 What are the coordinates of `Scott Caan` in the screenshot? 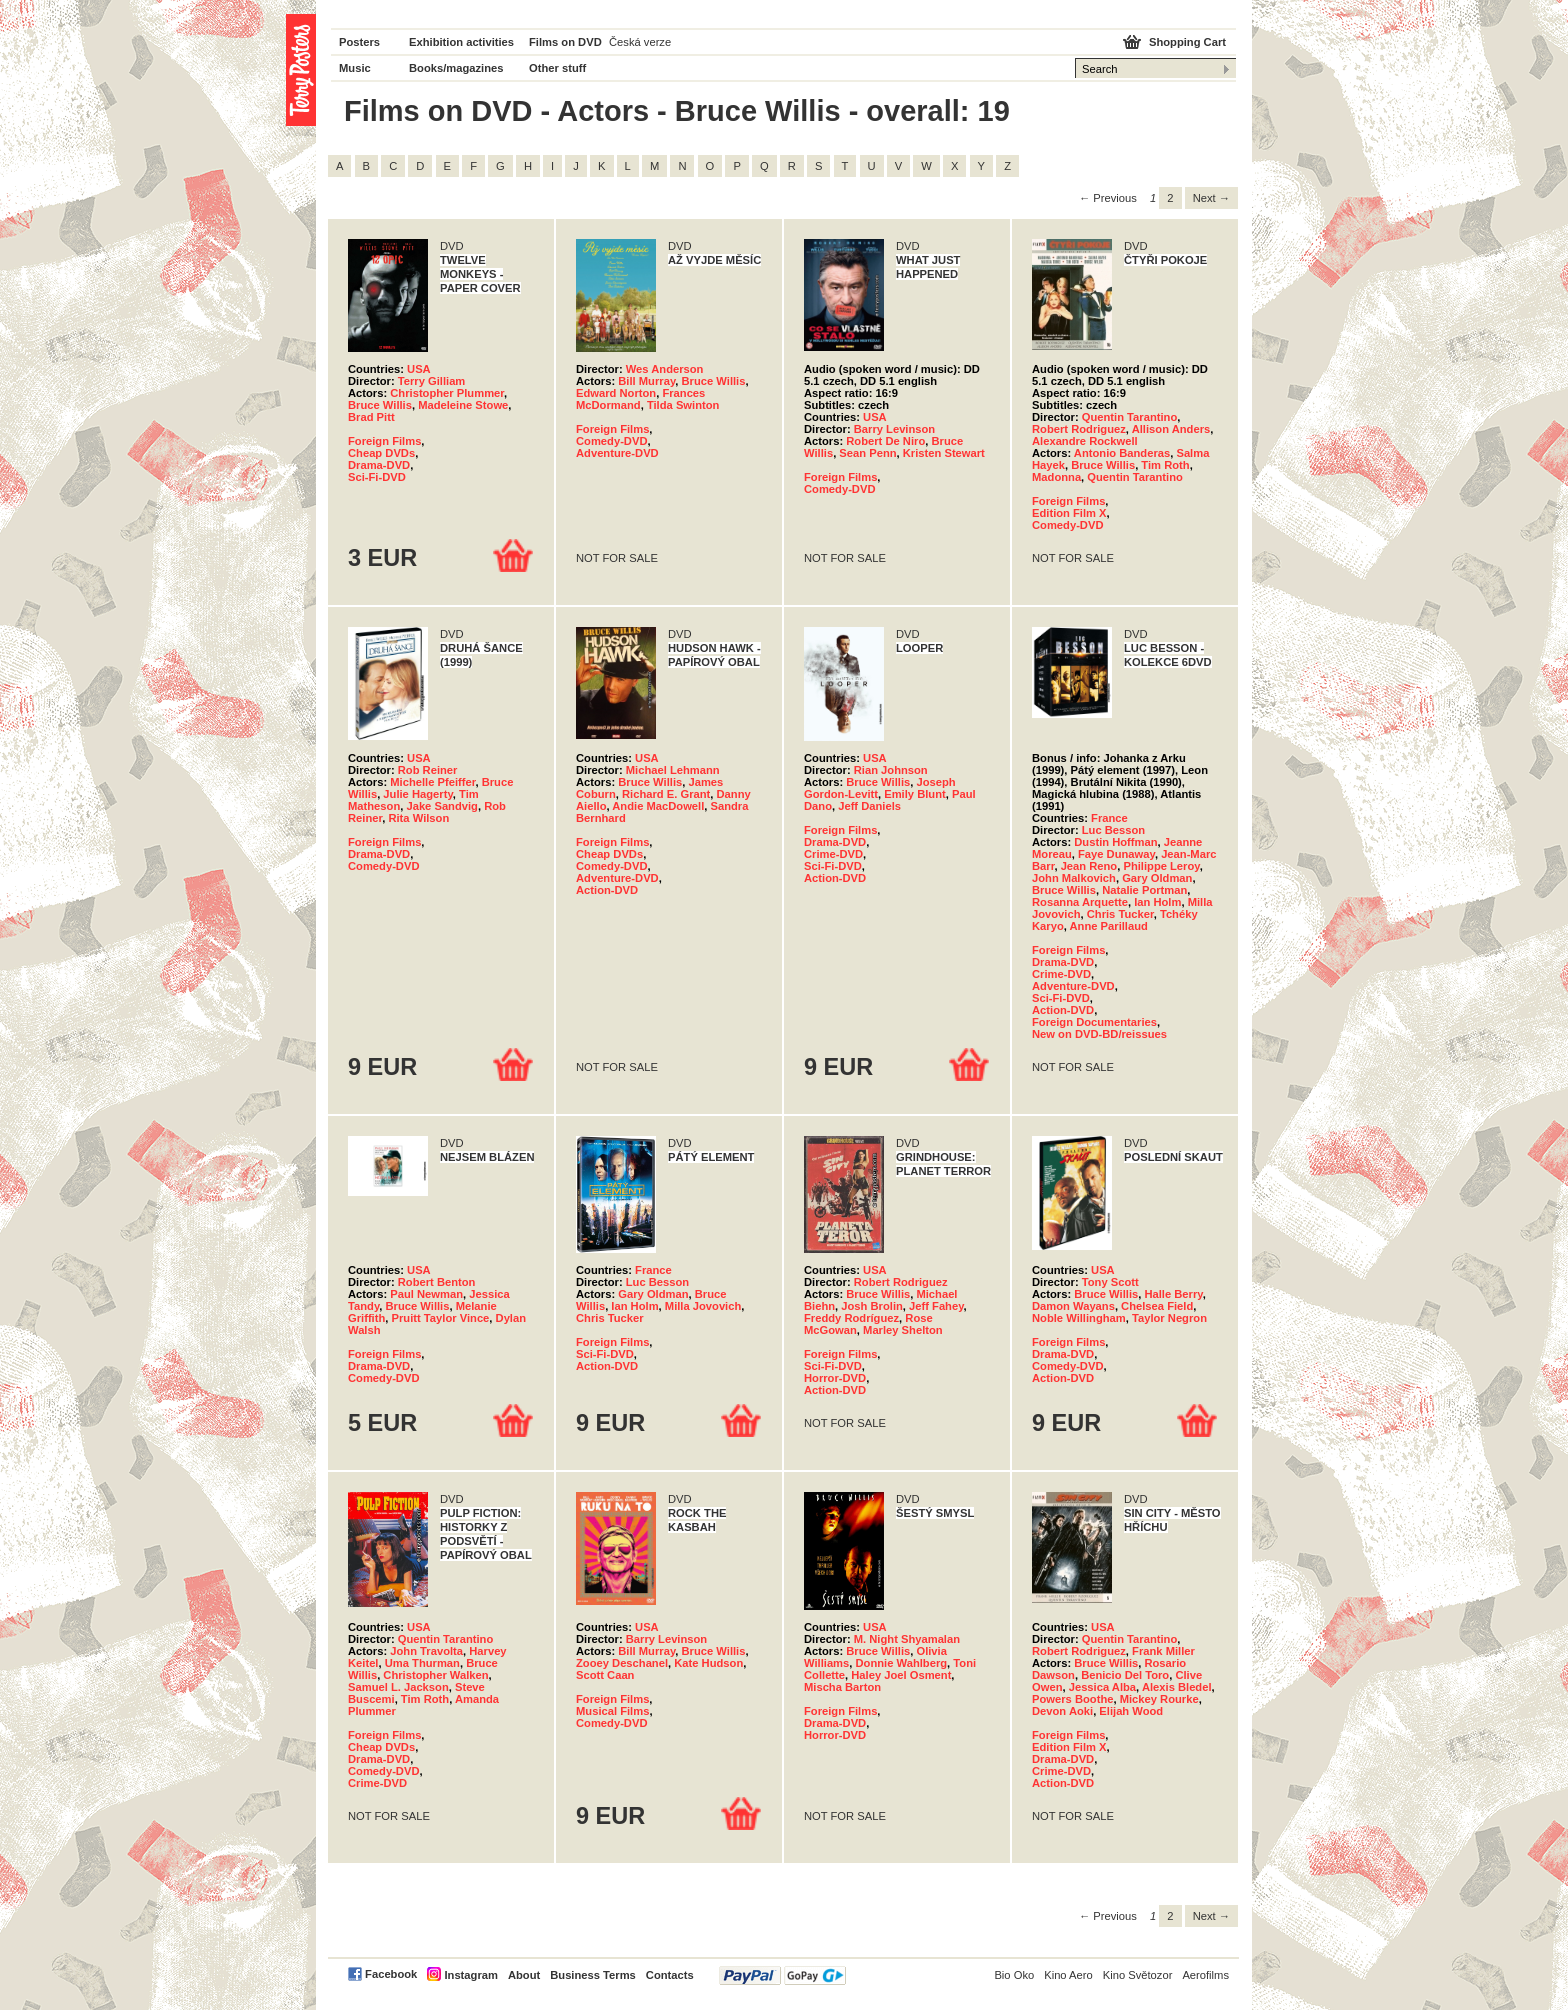 It's located at (605, 1675).